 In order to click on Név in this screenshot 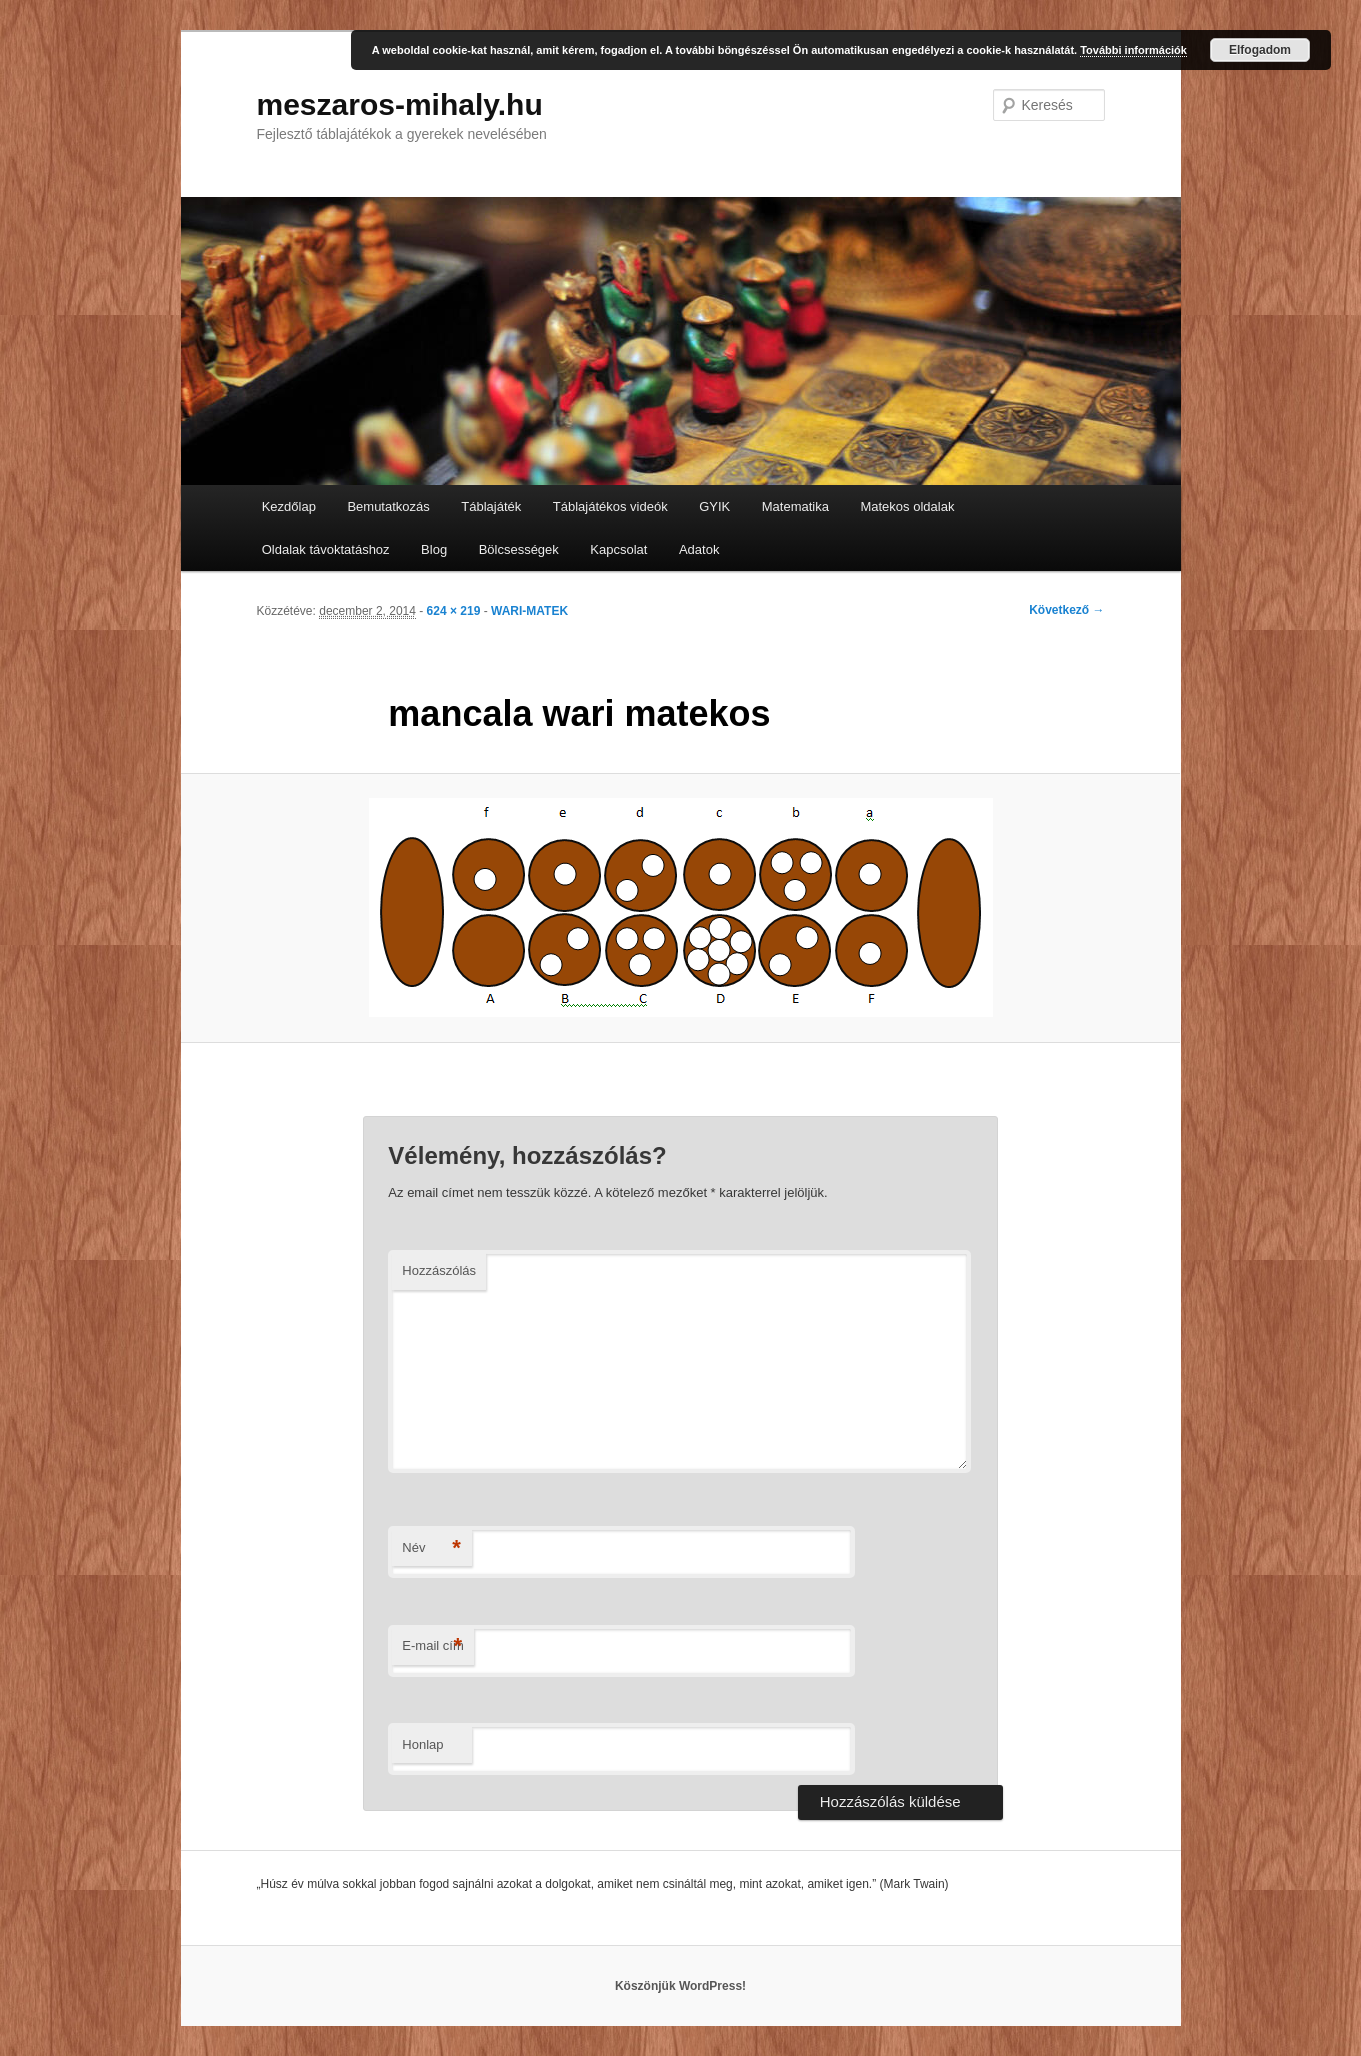, I will do `click(431, 1548)`.